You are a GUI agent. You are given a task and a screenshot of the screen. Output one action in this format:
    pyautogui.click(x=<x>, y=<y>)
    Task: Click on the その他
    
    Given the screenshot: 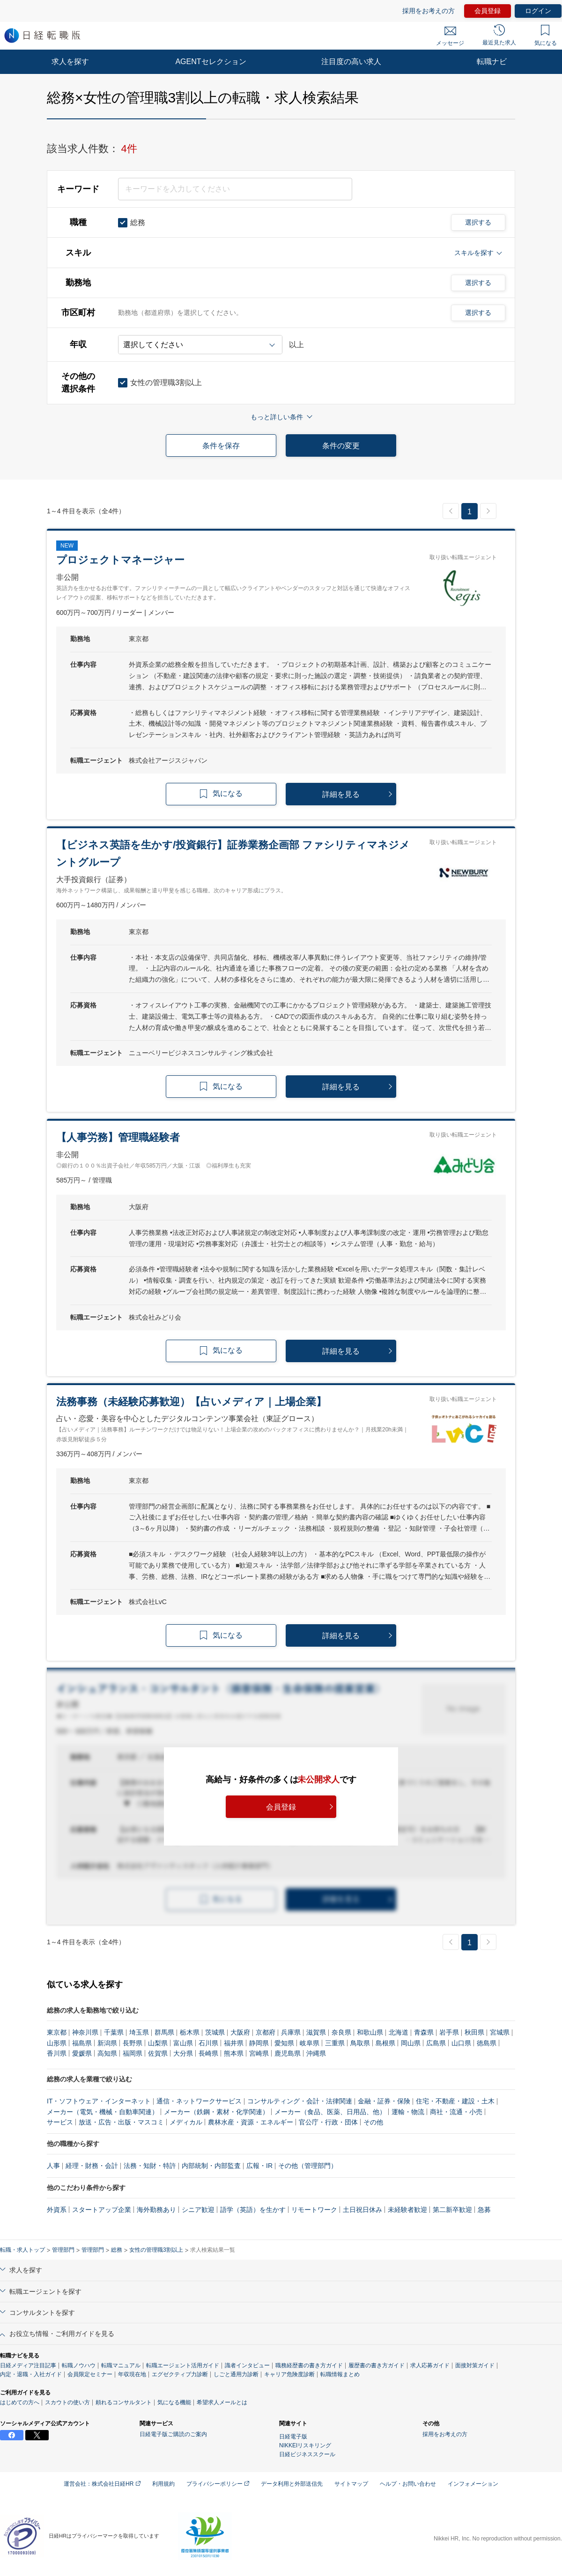 What is the action you would take?
    pyautogui.click(x=373, y=2122)
    